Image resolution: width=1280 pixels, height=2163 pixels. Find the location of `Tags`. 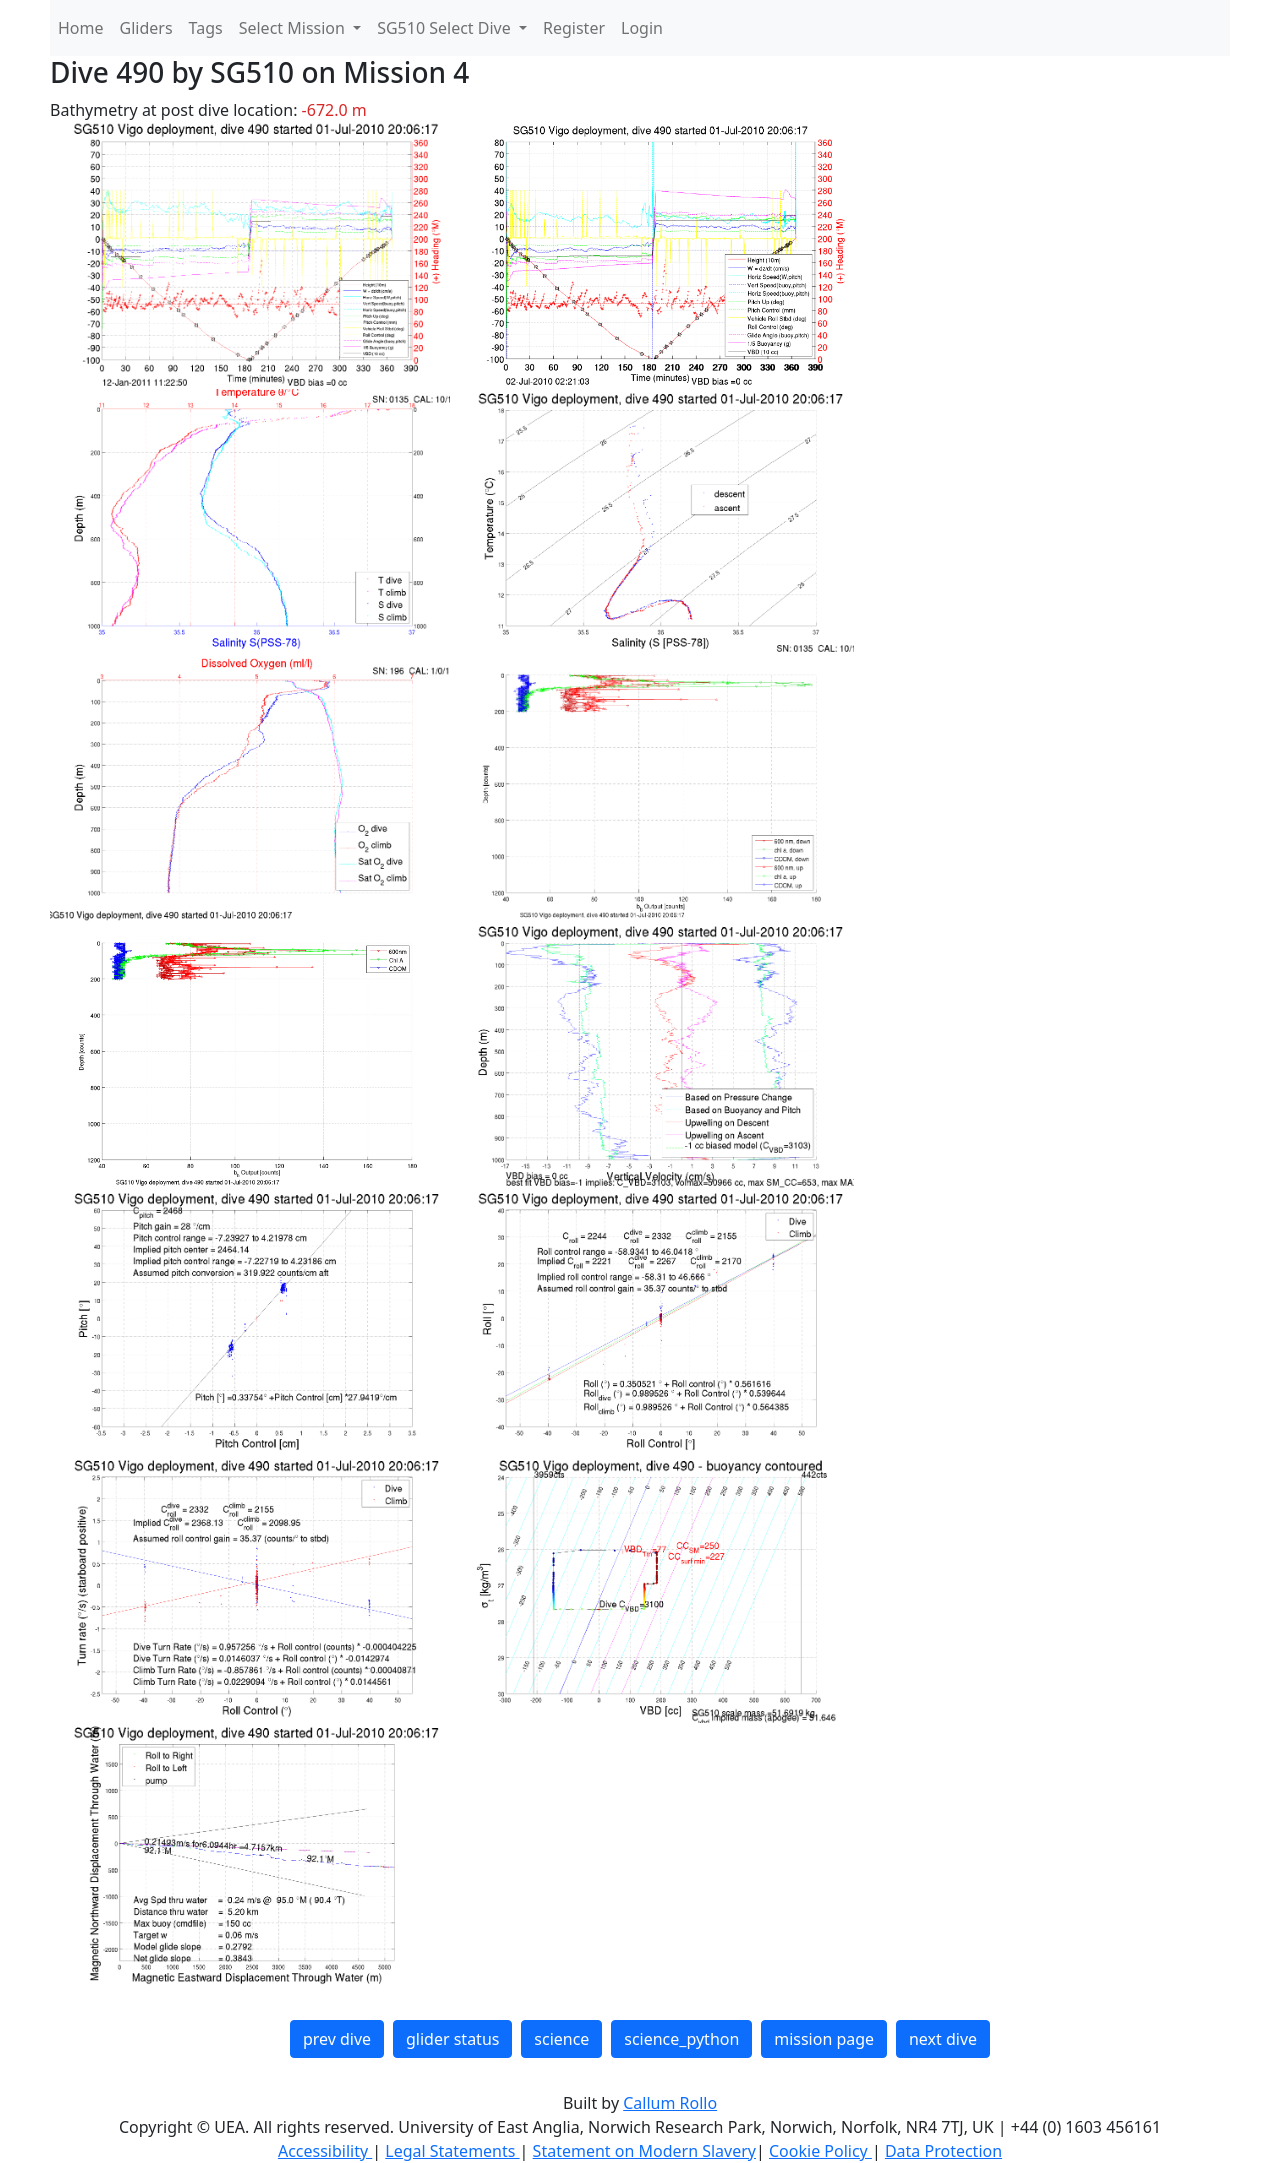

Tags is located at coordinates (206, 28).